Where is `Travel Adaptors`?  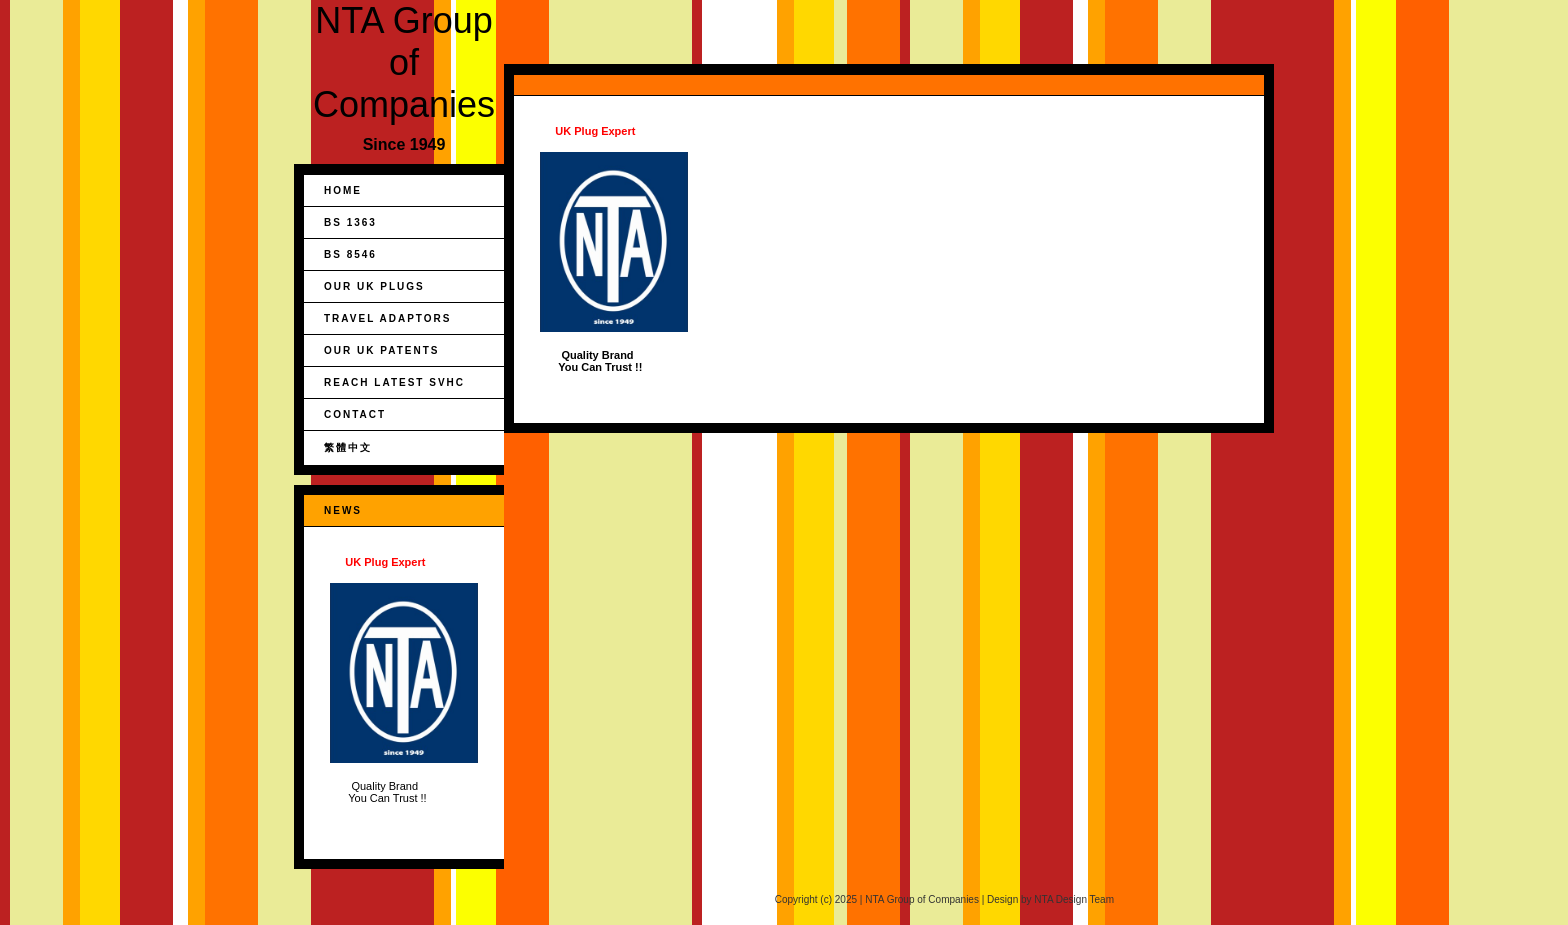
Travel Adaptors is located at coordinates (387, 318).